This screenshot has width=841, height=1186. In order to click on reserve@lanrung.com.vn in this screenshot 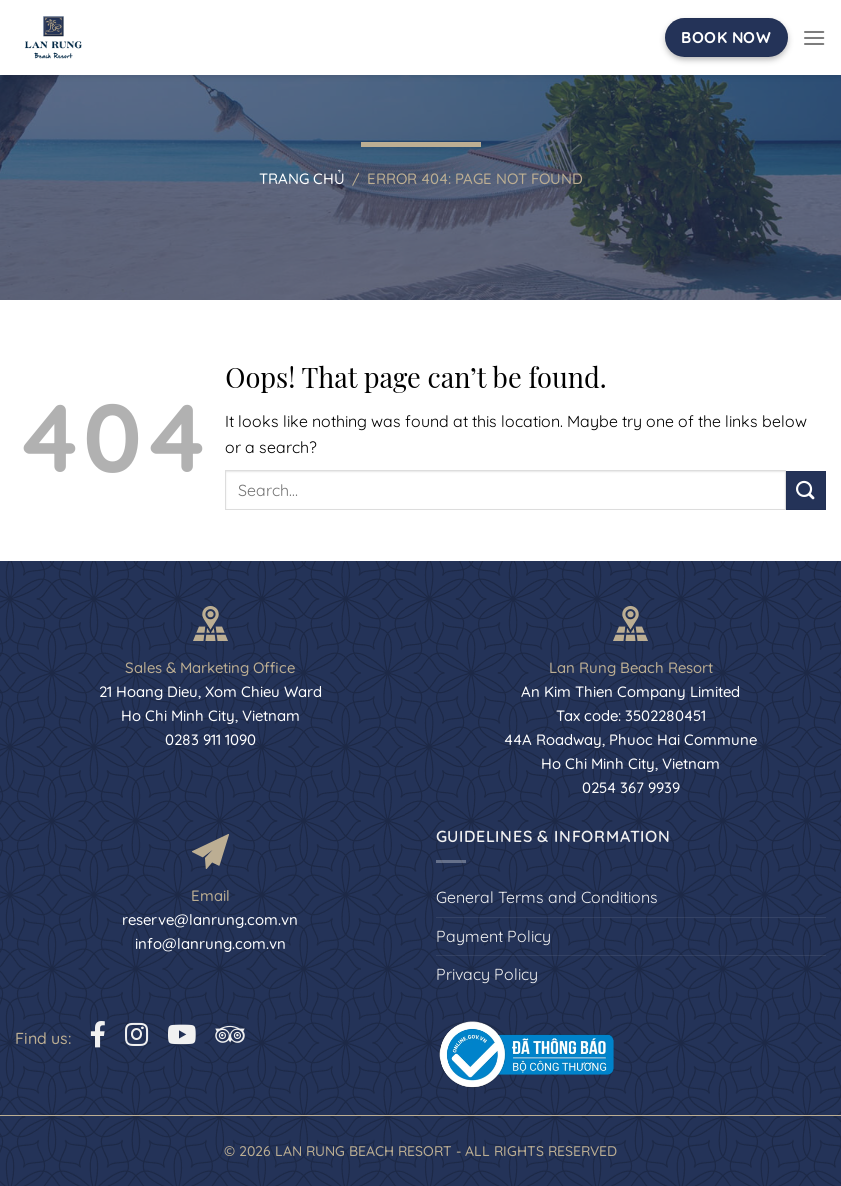, I will do `click(210, 919)`.